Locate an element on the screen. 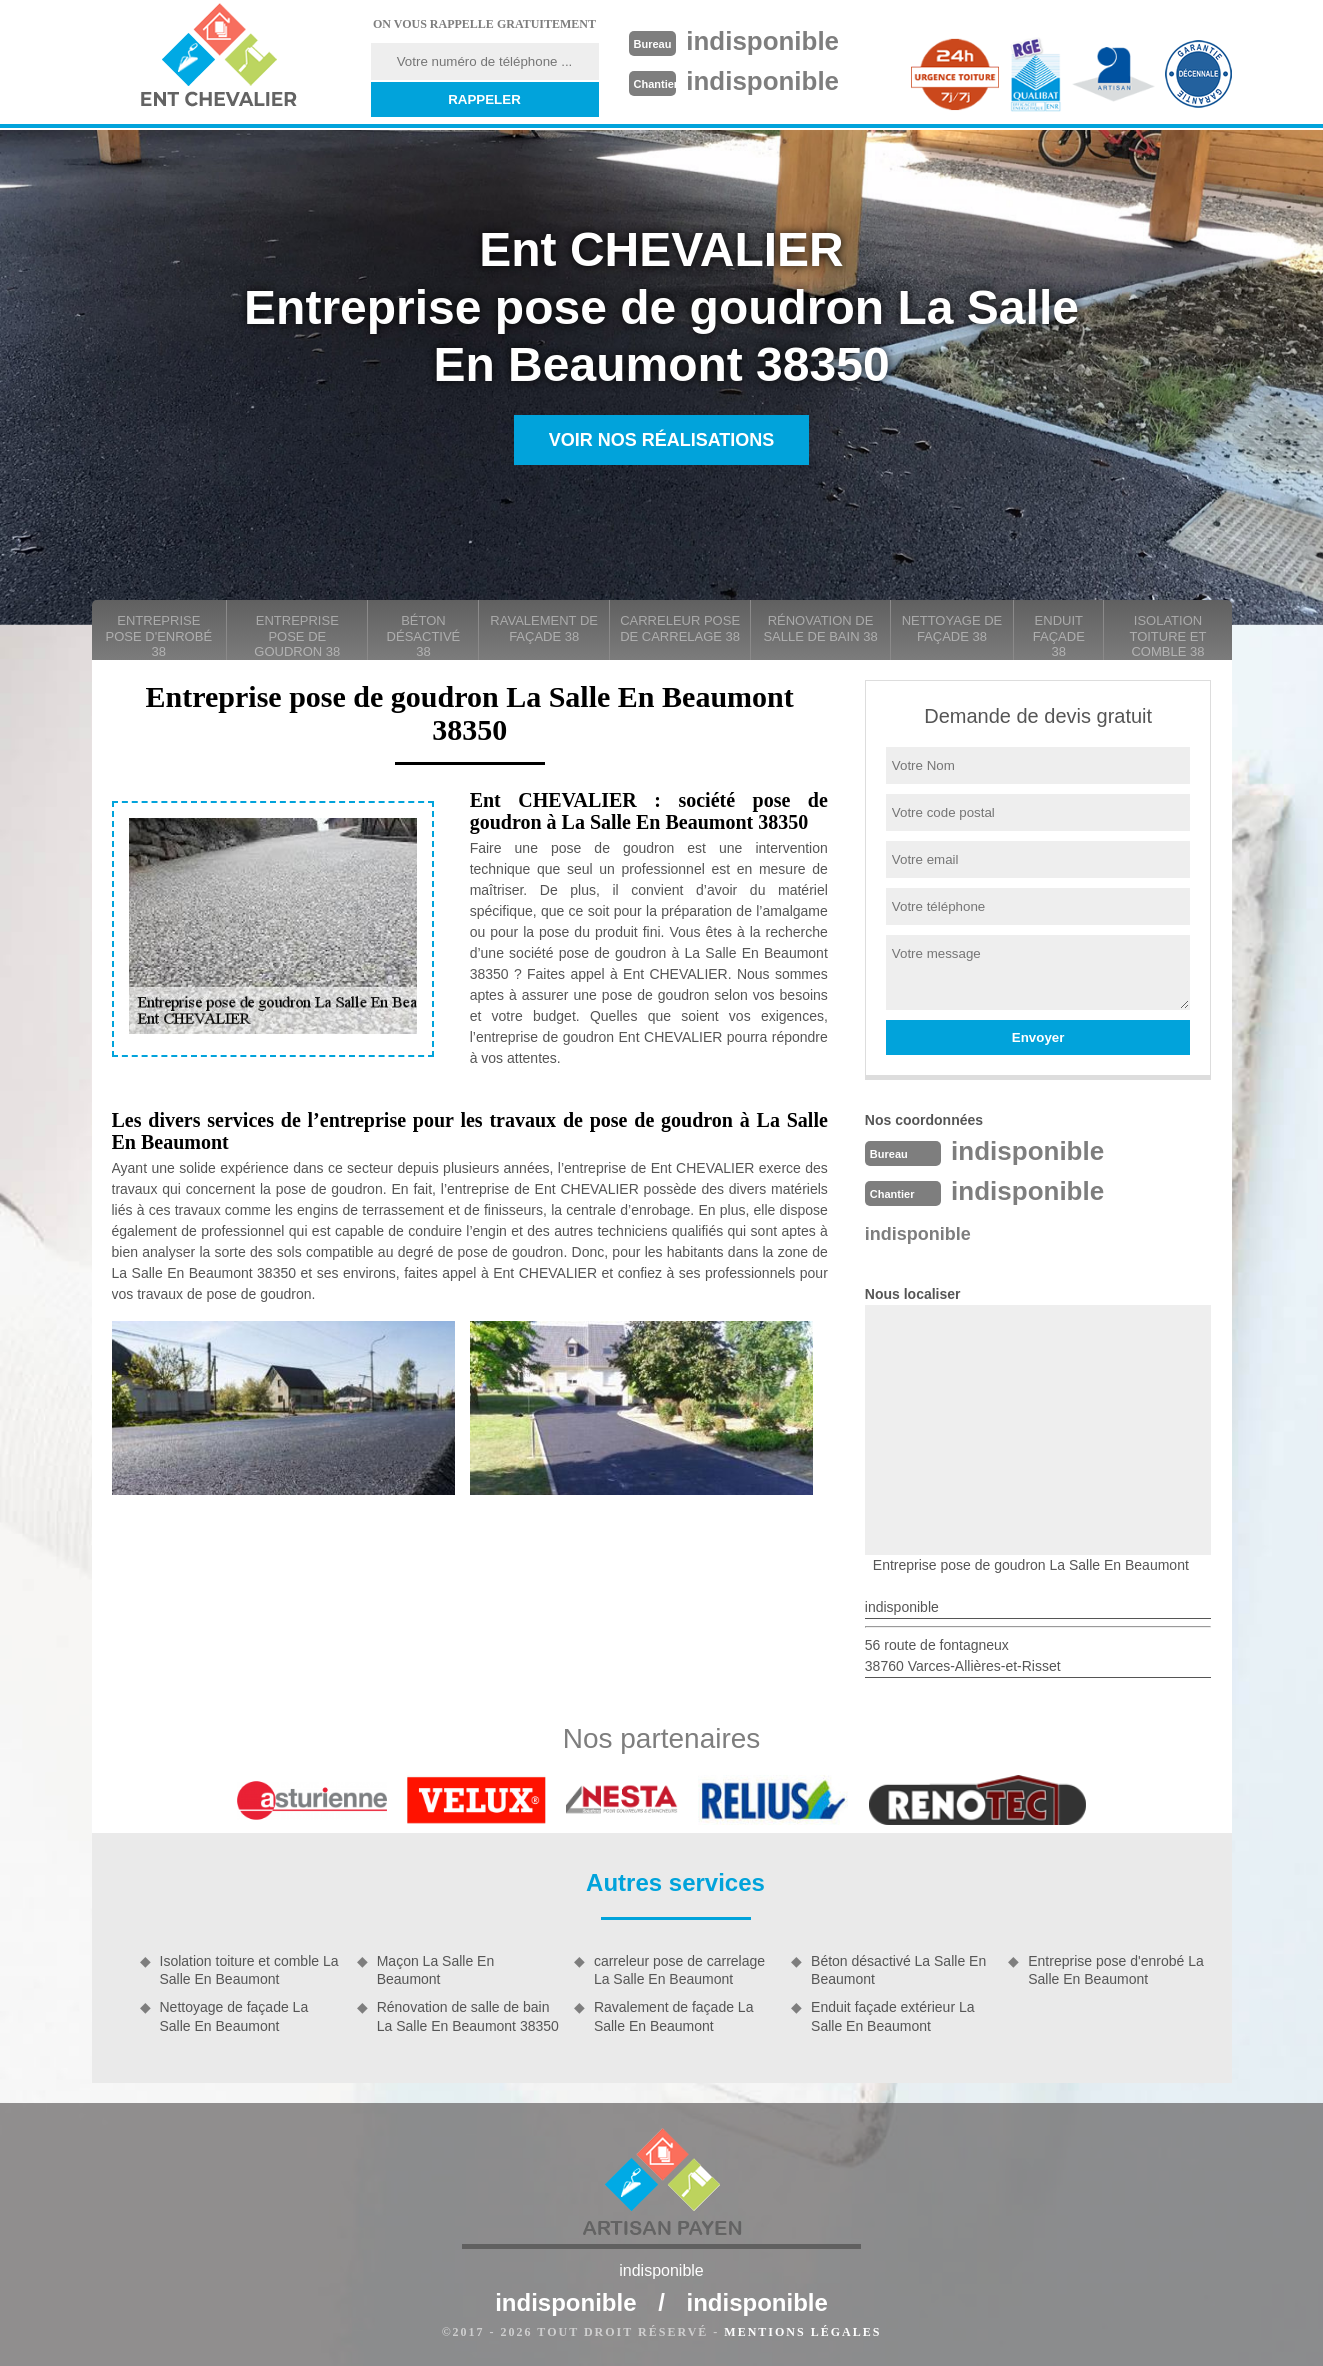 This screenshot has width=1323, height=2366. Mentions légales is located at coordinates (802, 2332).